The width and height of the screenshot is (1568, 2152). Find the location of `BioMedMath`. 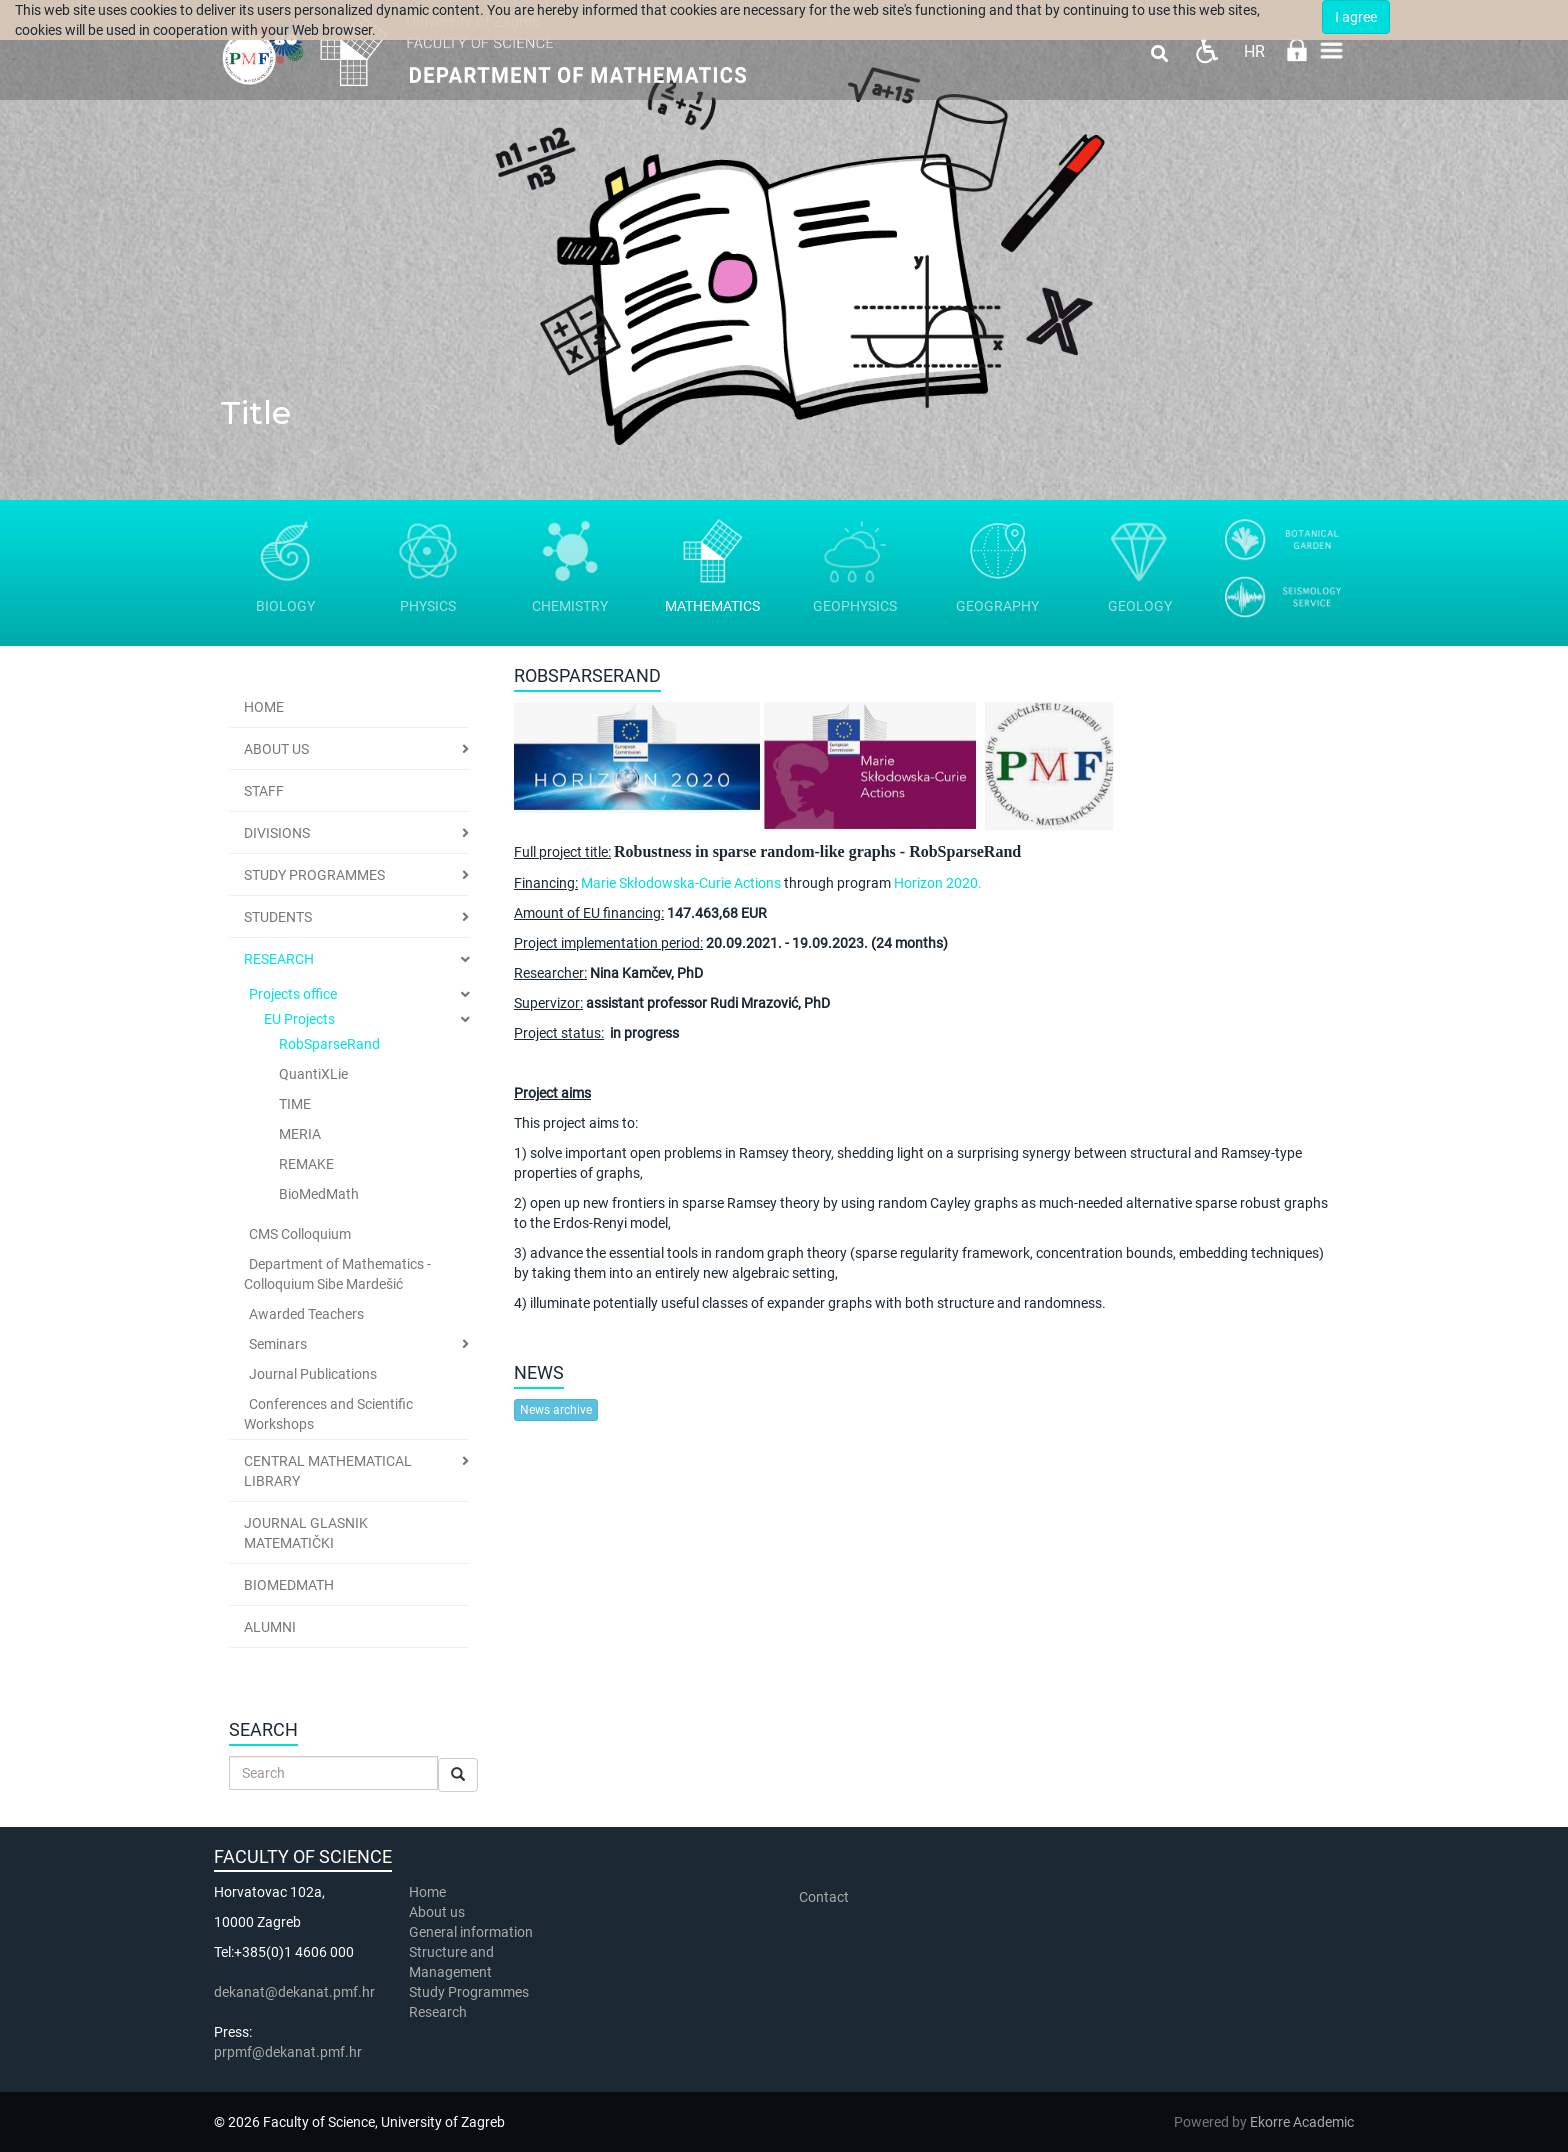

BioMedMath is located at coordinates (319, 1194).